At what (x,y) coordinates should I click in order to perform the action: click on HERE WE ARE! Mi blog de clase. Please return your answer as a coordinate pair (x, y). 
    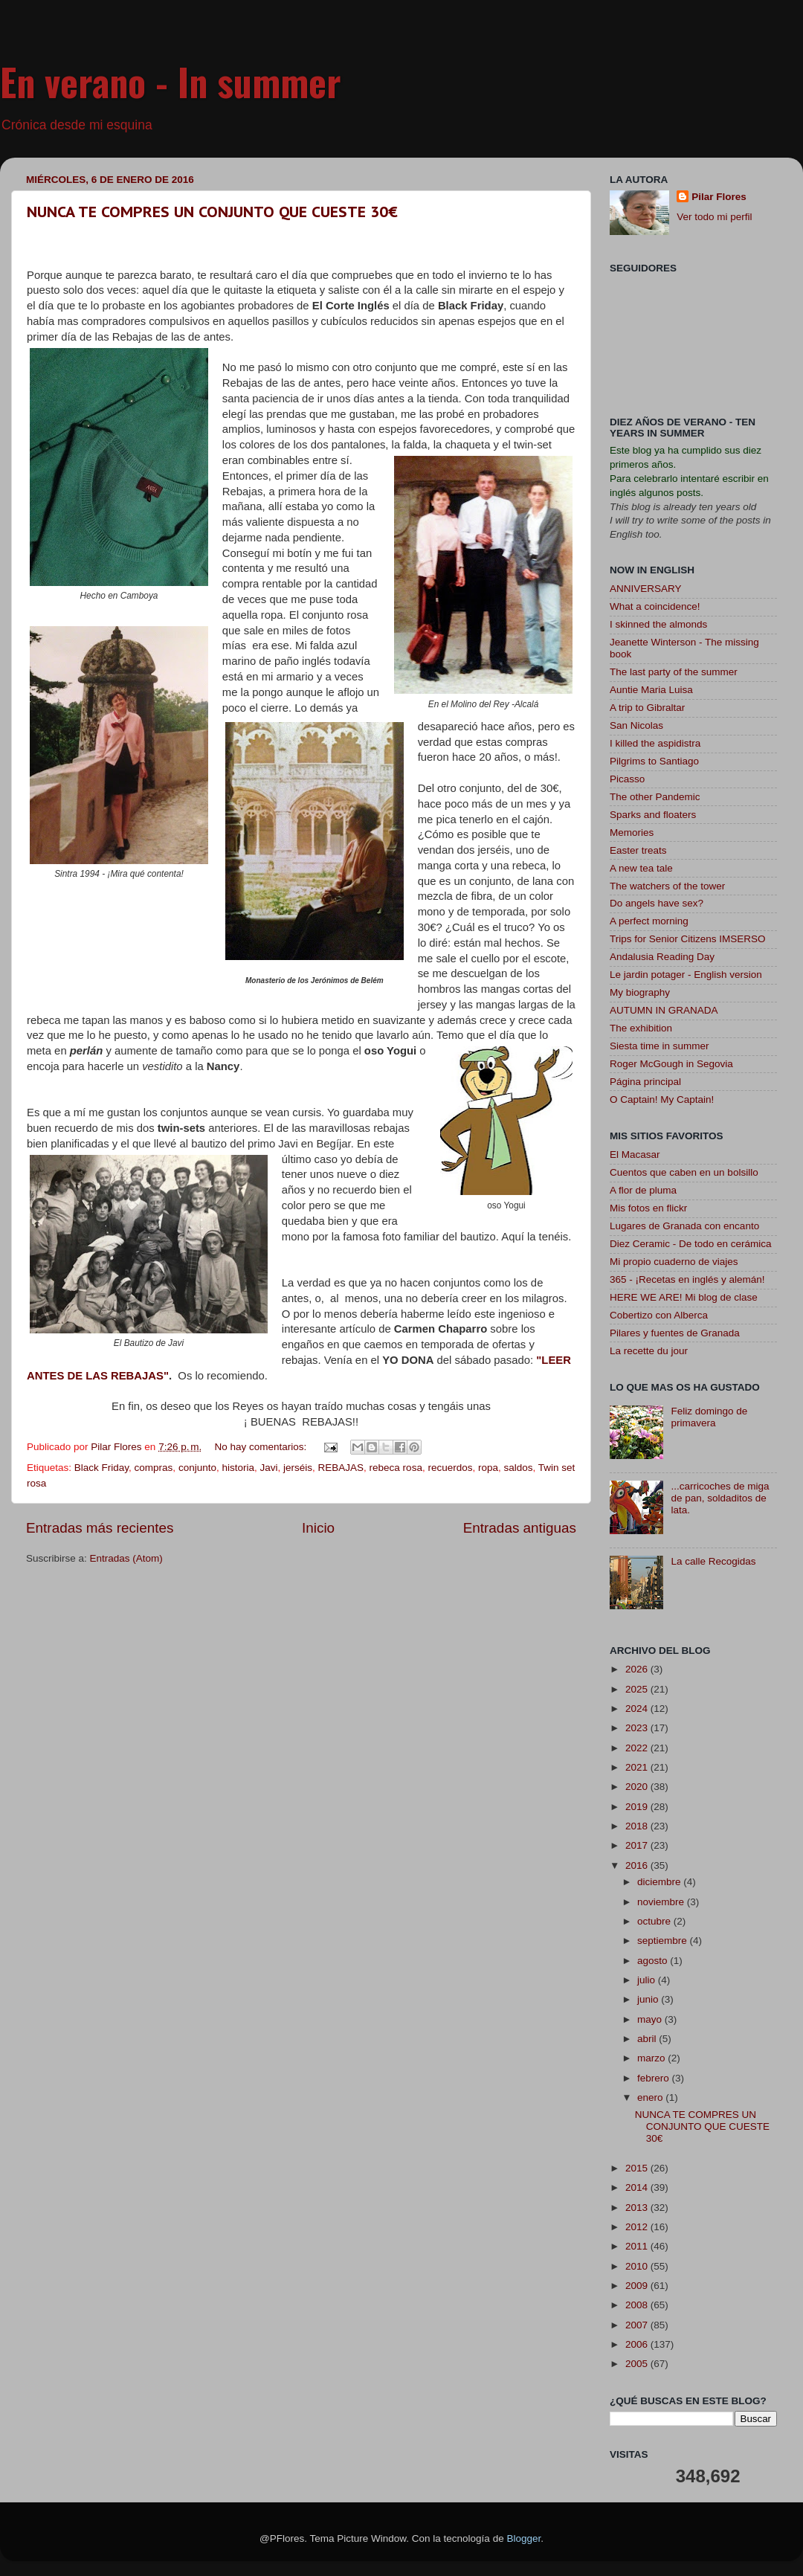
    Looking at the image, I should click on (684, 1297).